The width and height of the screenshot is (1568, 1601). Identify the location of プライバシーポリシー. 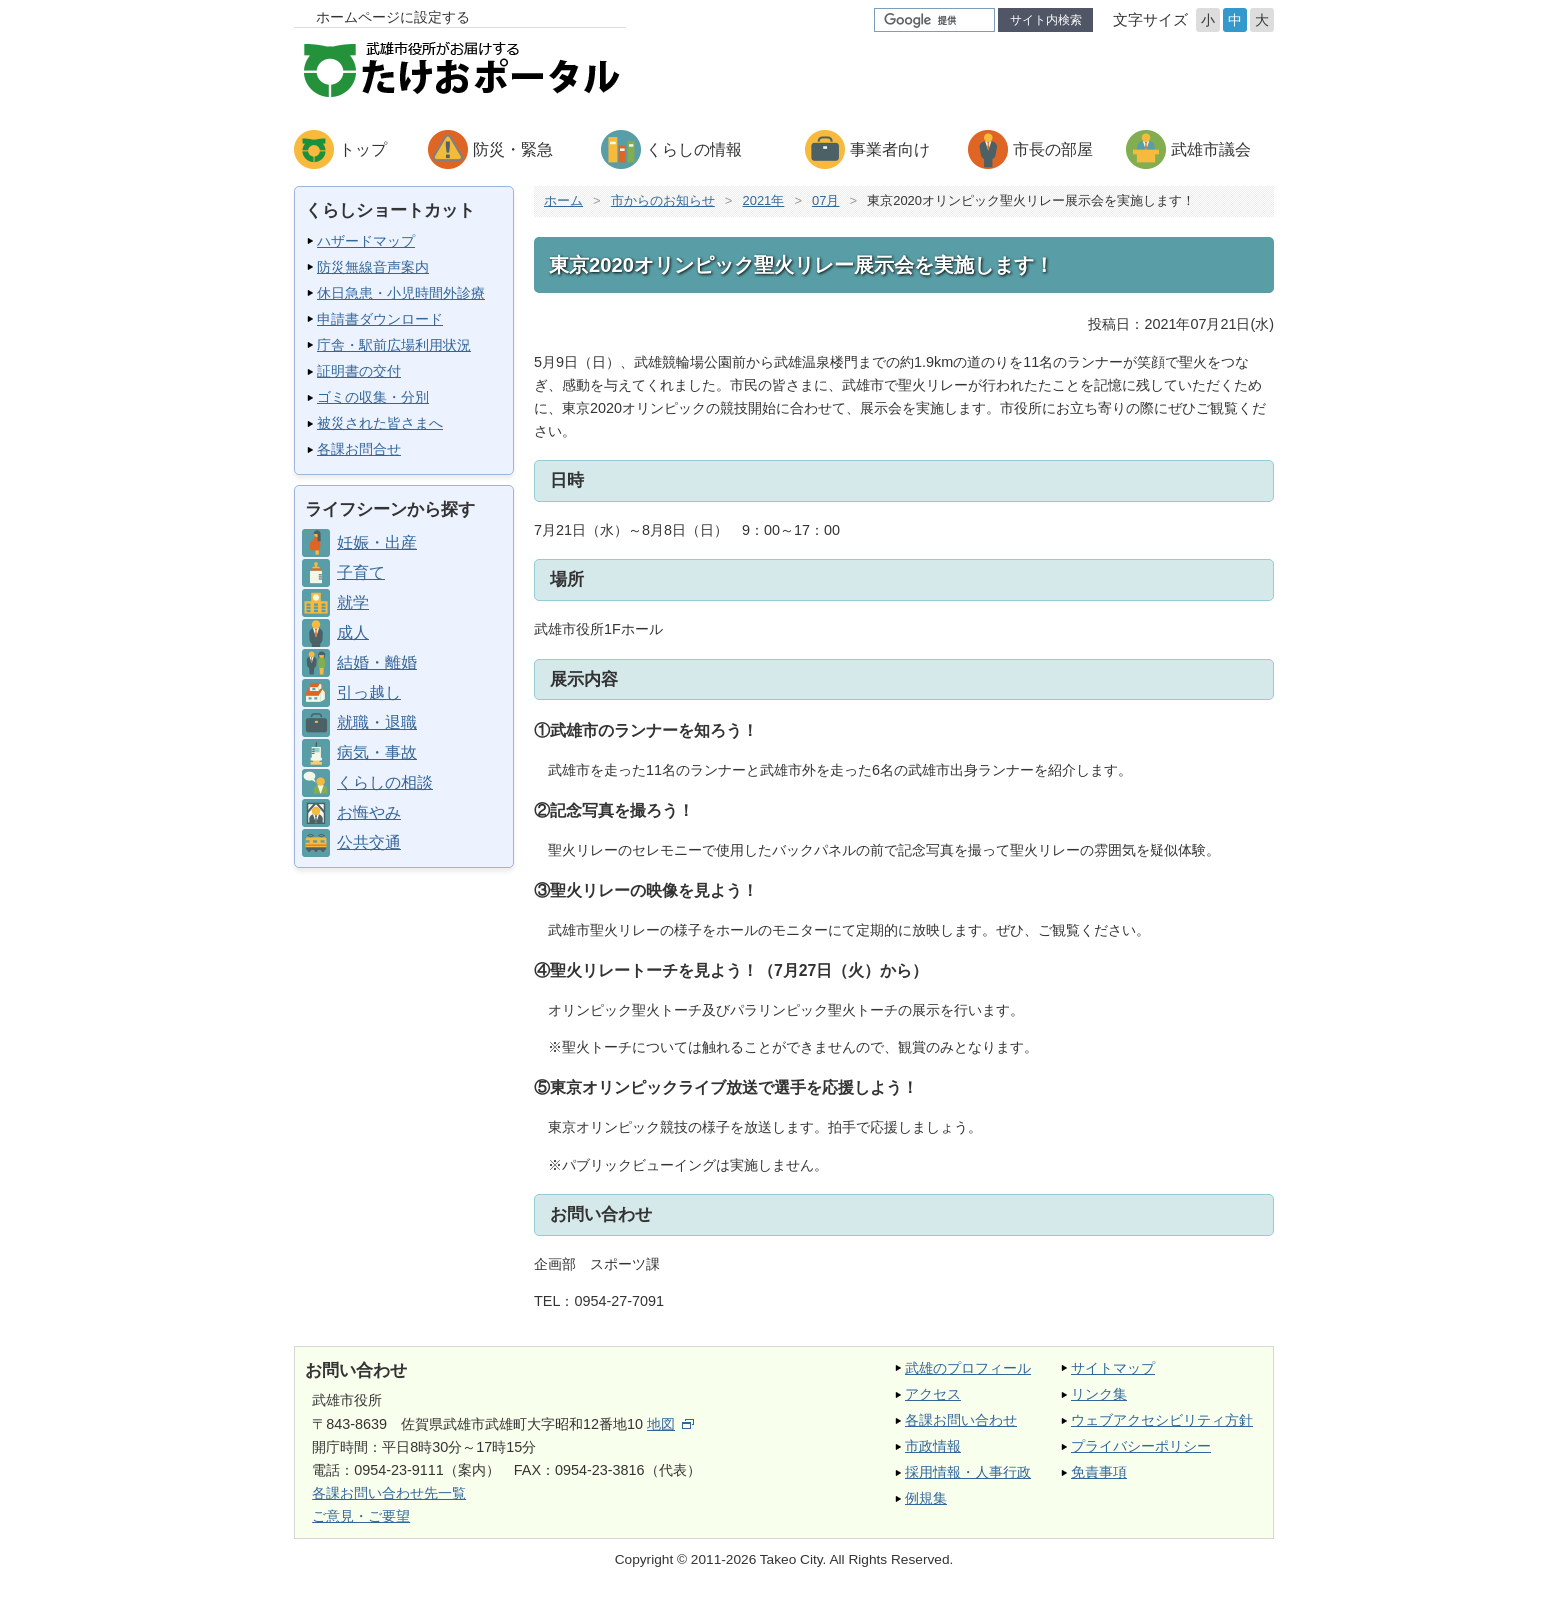
(1141, 1446).